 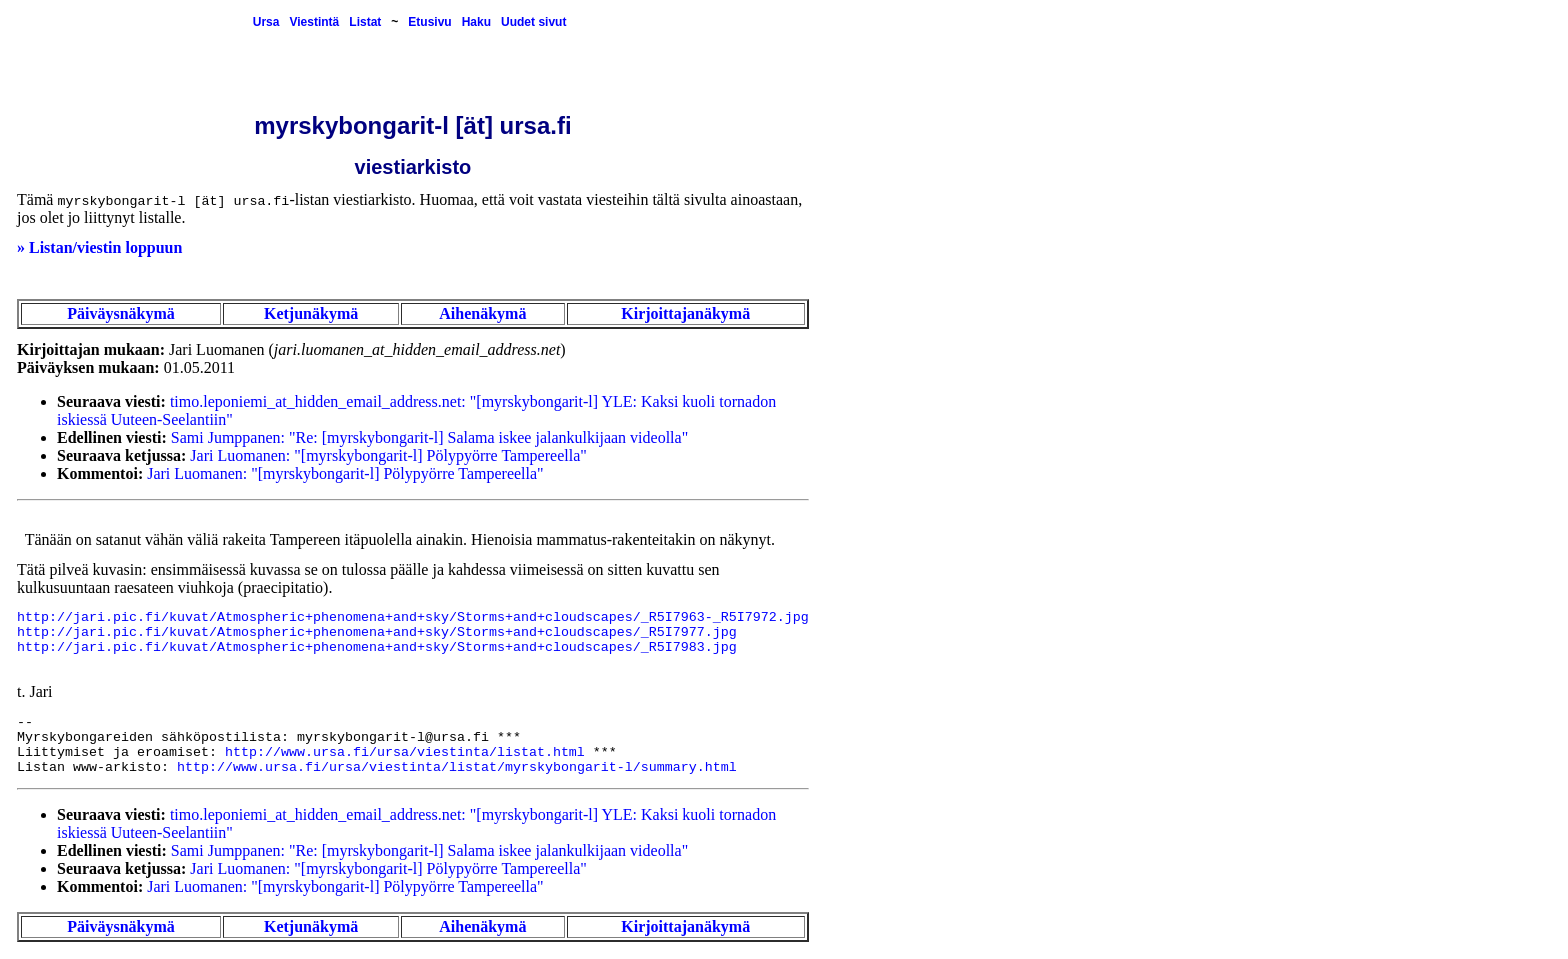 I want to click on Uudet sivut, so click(x=533, y=22).